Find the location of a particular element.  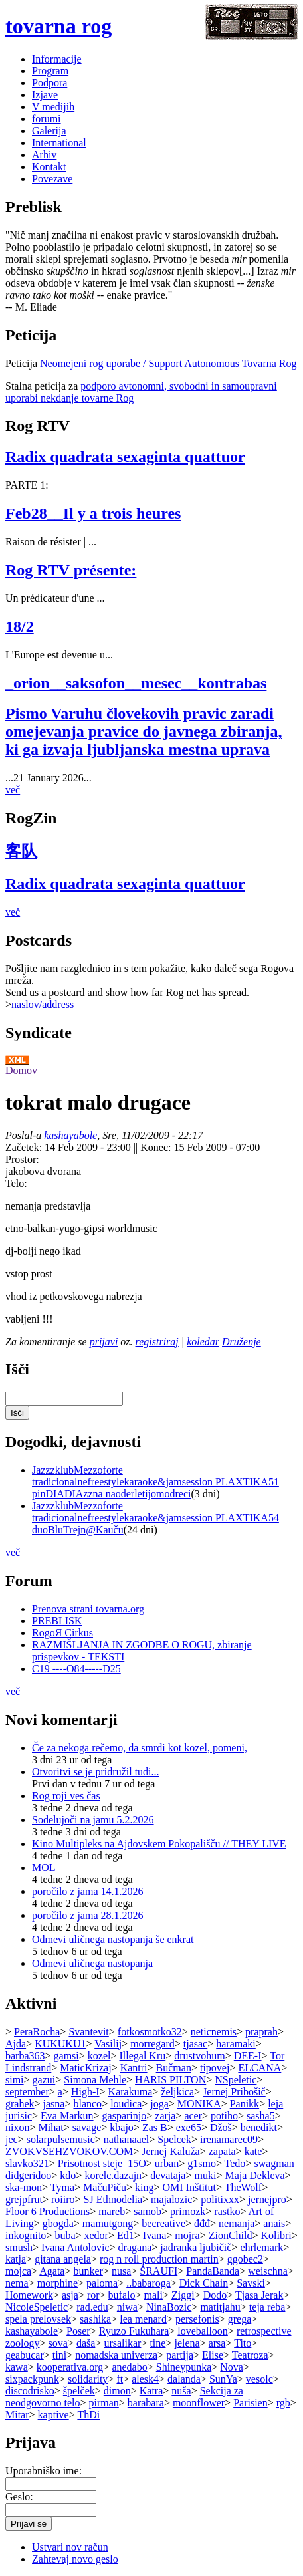

Vasilij is located at coordinates (108, 2043).